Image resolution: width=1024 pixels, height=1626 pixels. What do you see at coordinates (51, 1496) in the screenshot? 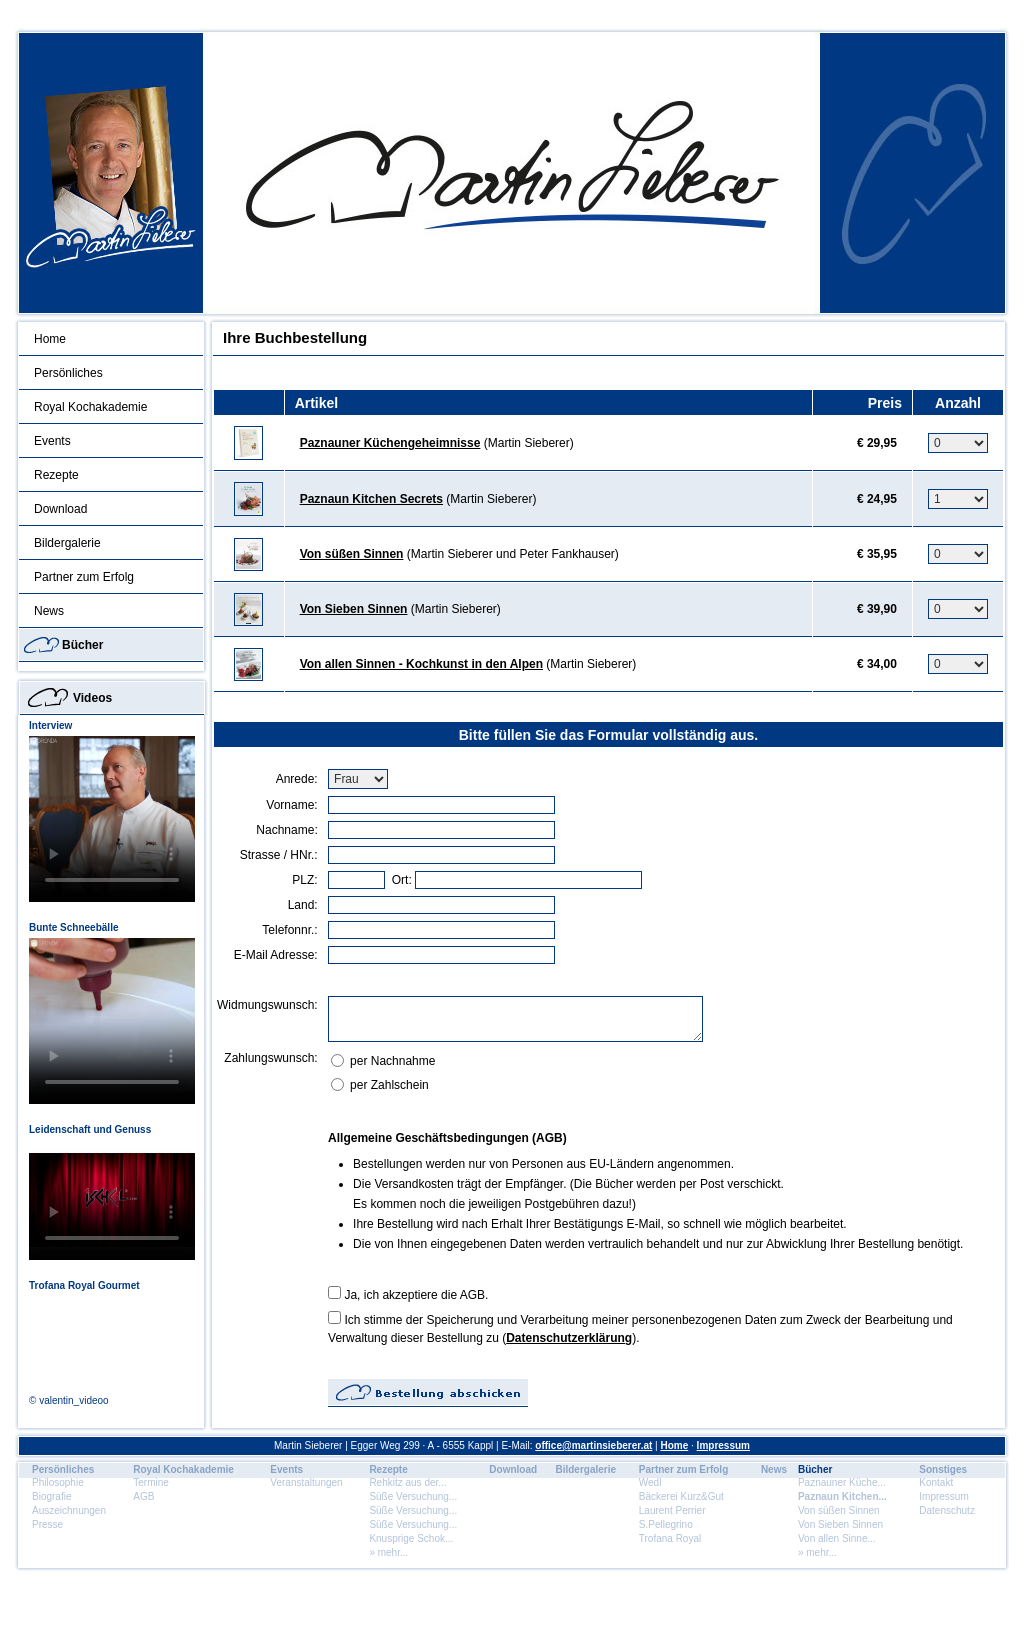
I see `Biografie` at bounding box center [51, 1496].